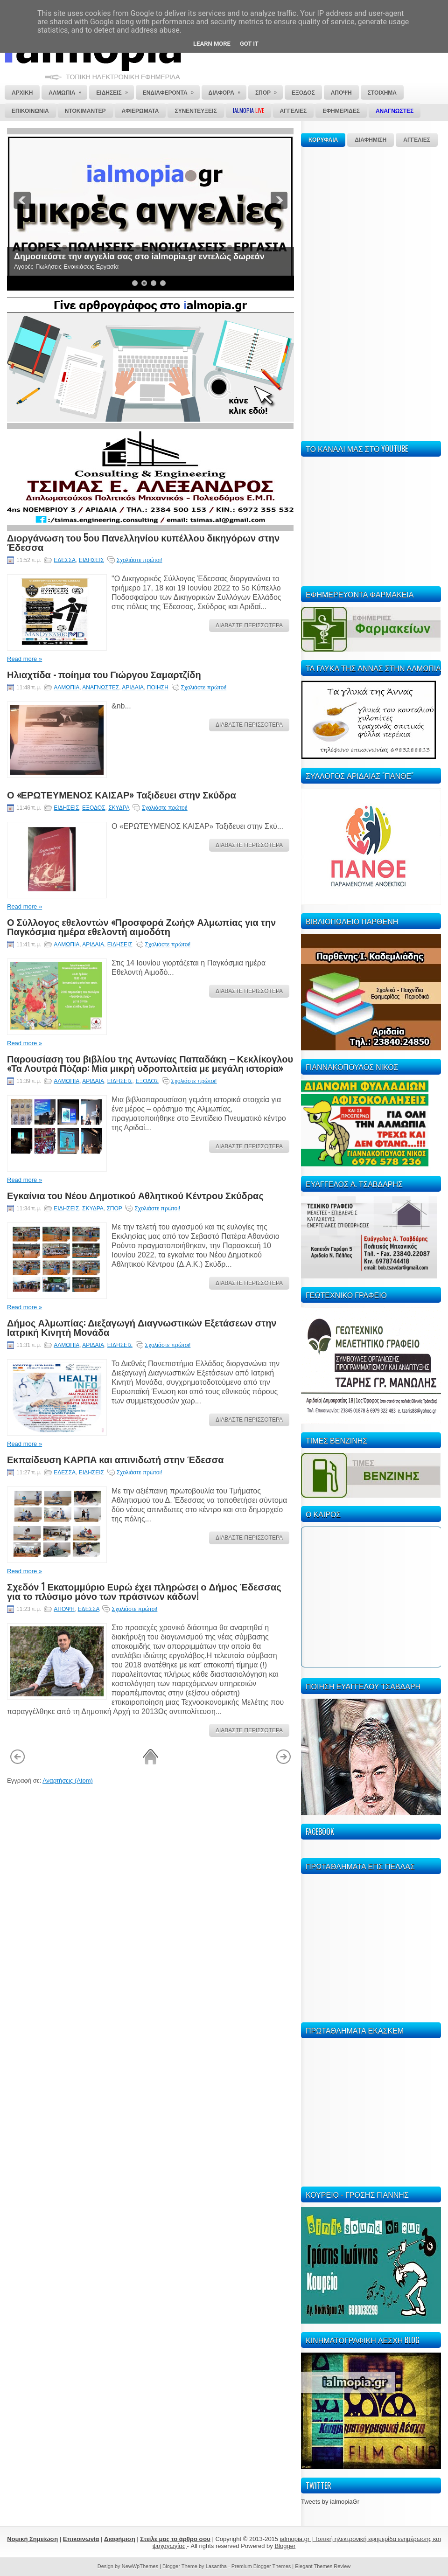 The image size is (448, 2576). I want to click on ΔΙΑΒΑΣΤΕ ΠΕΡΙΣΣΟΤΕΡΑ, so click(249, 625).